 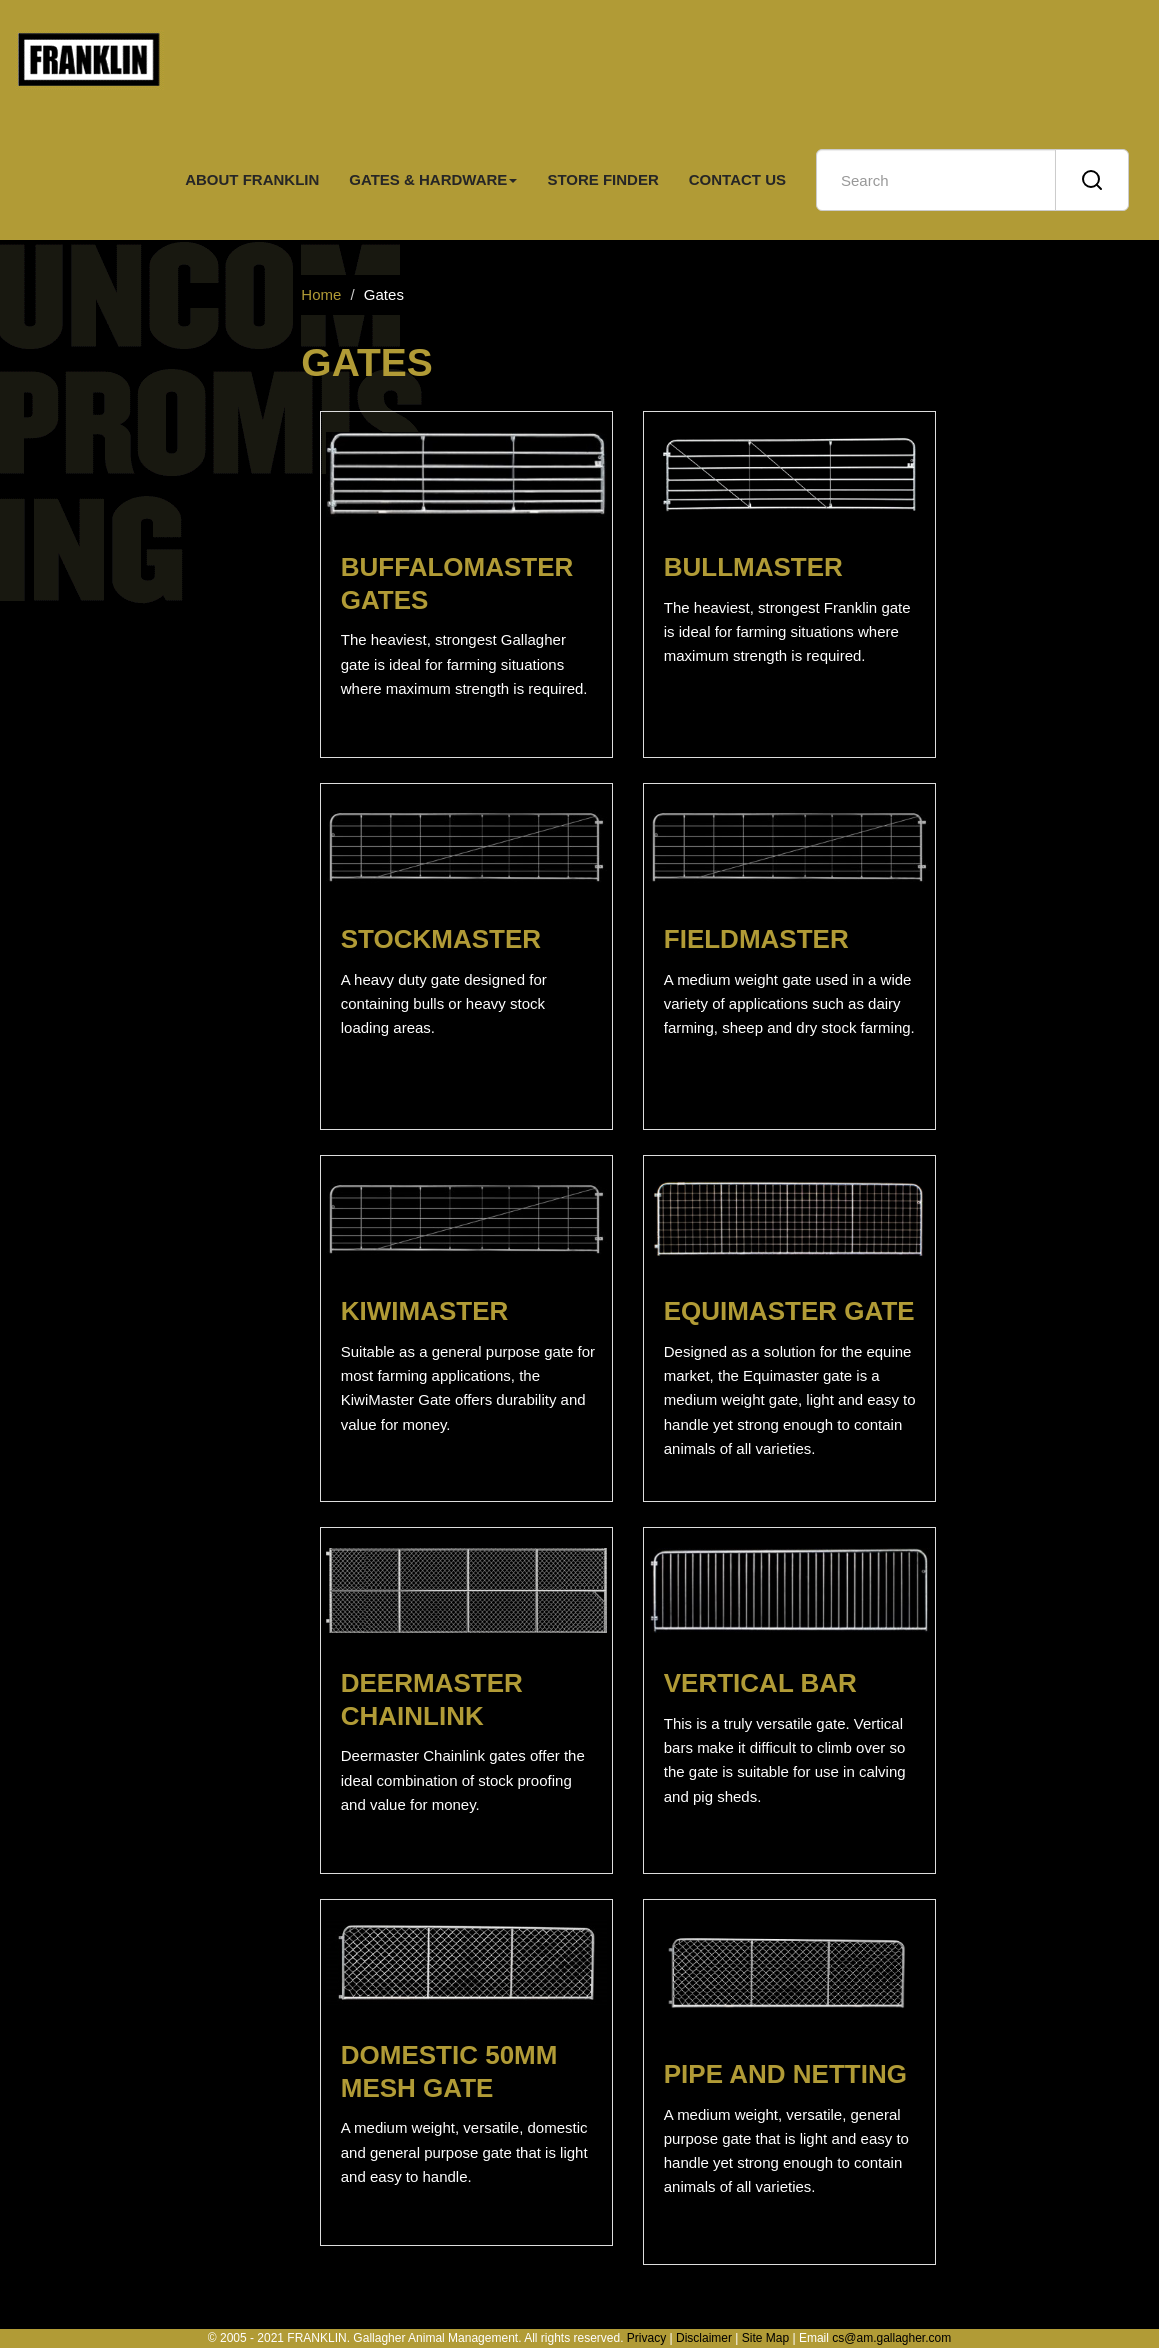 I want to click on KIWIMASTER [button], so click(x=425, y=1311).